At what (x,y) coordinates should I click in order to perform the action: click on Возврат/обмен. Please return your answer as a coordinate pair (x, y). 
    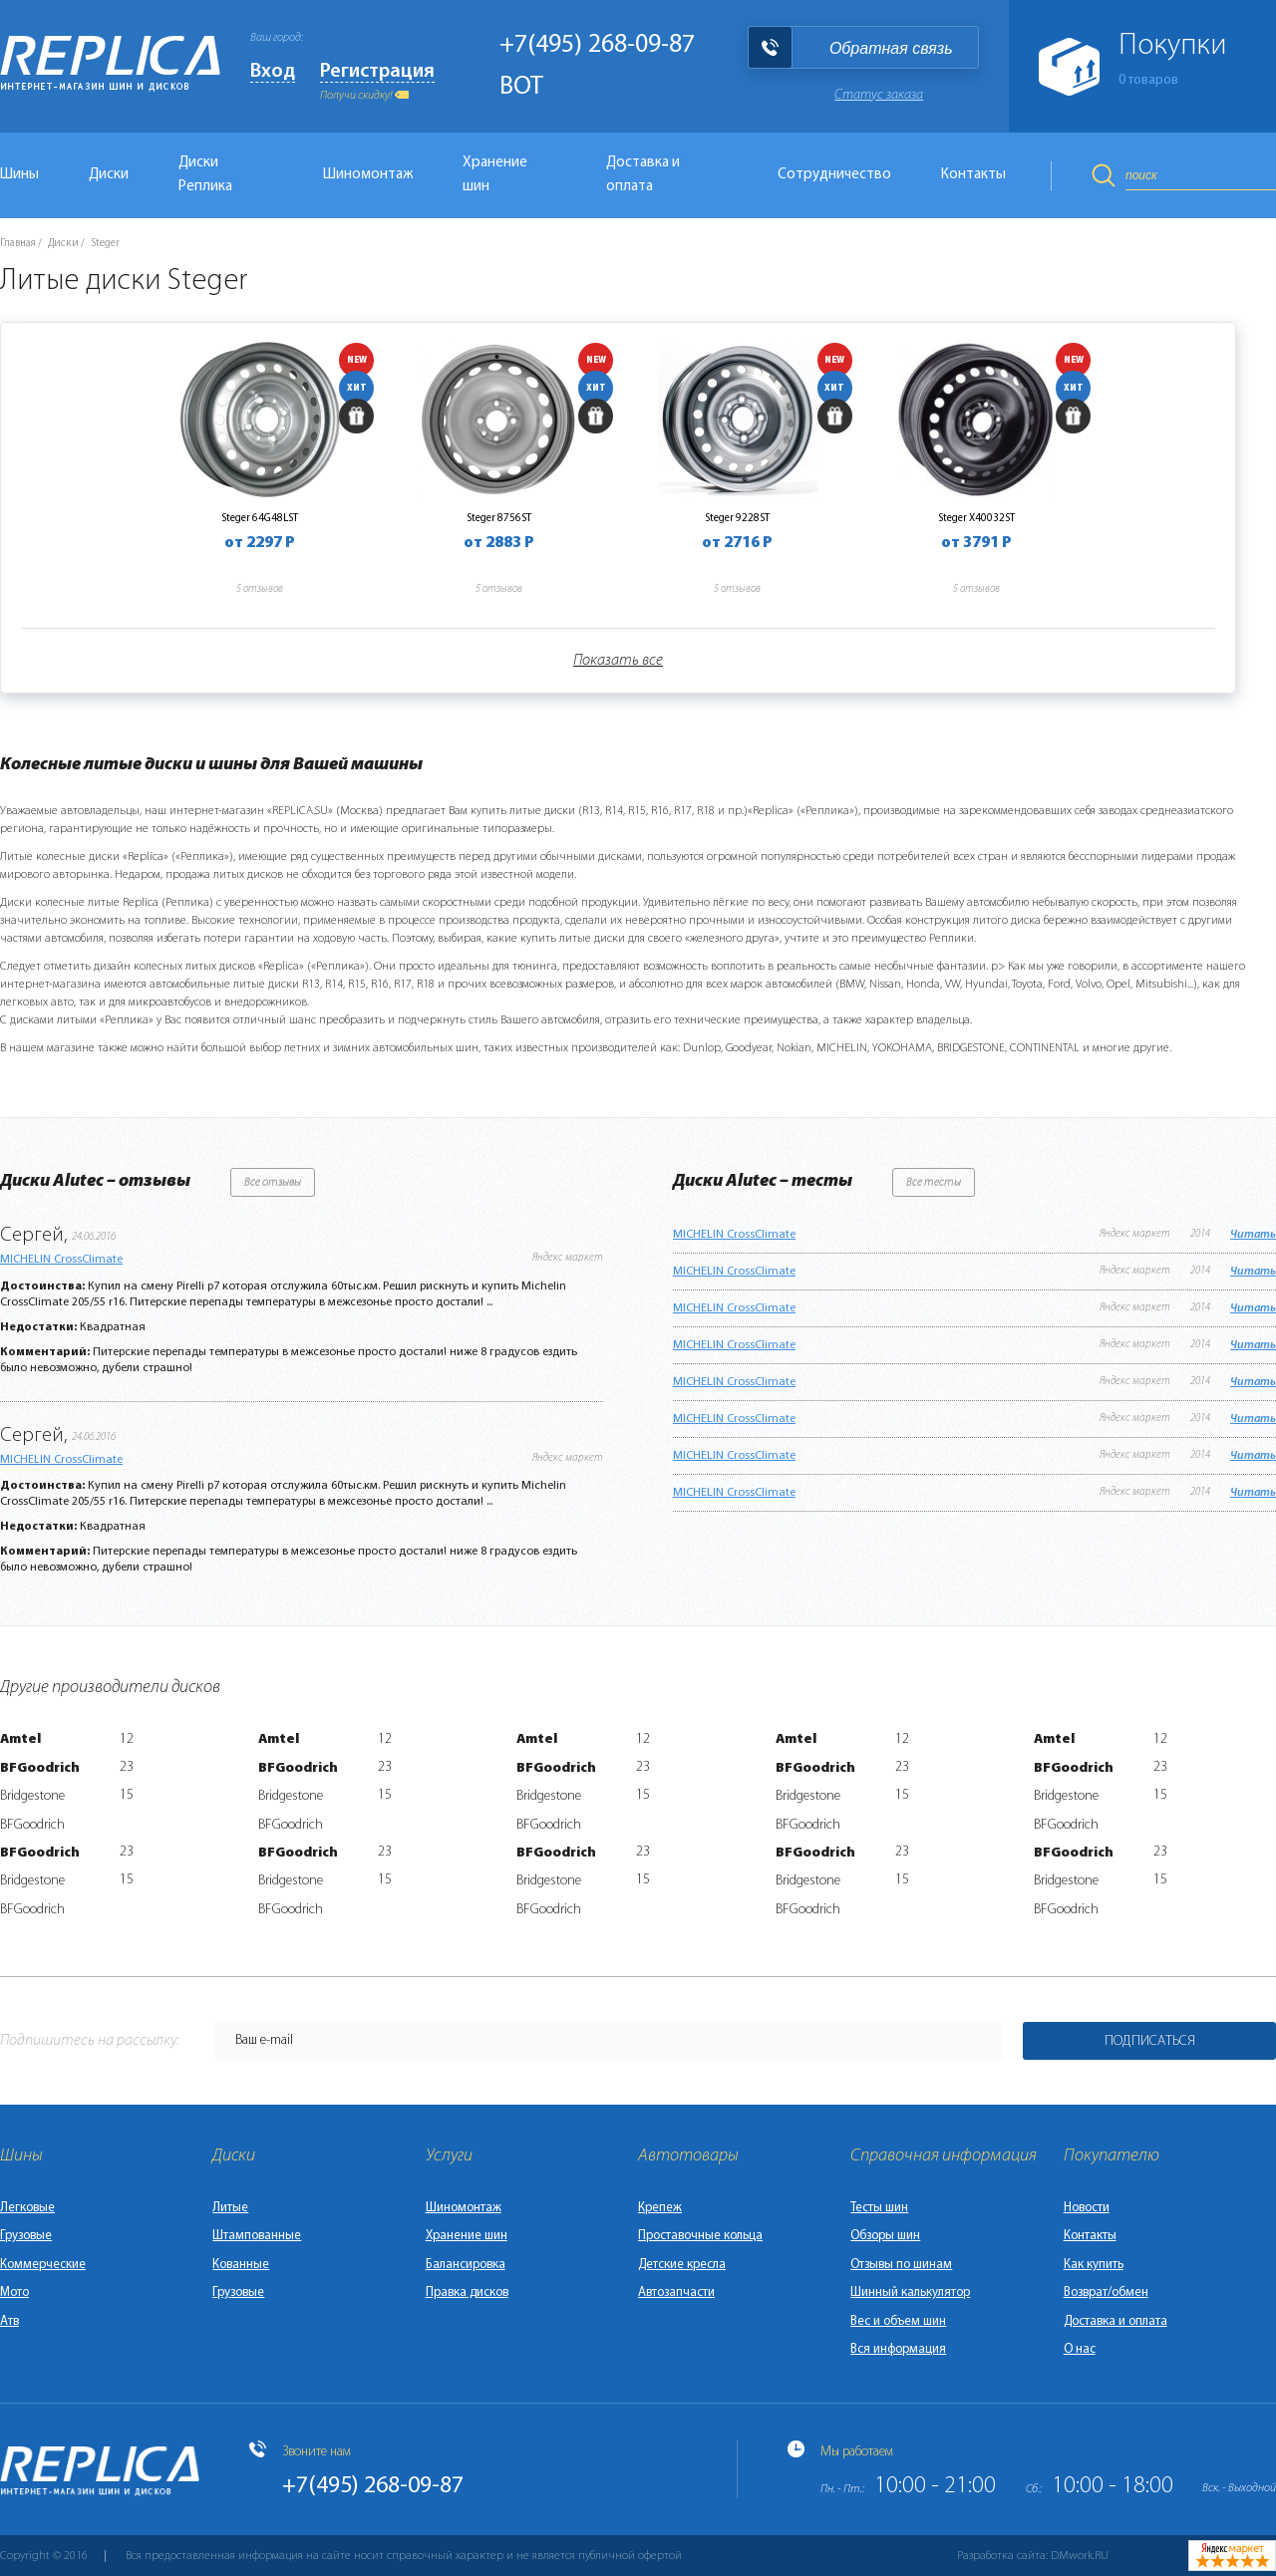
    Looking at the image, I should click on (1106, 2292).